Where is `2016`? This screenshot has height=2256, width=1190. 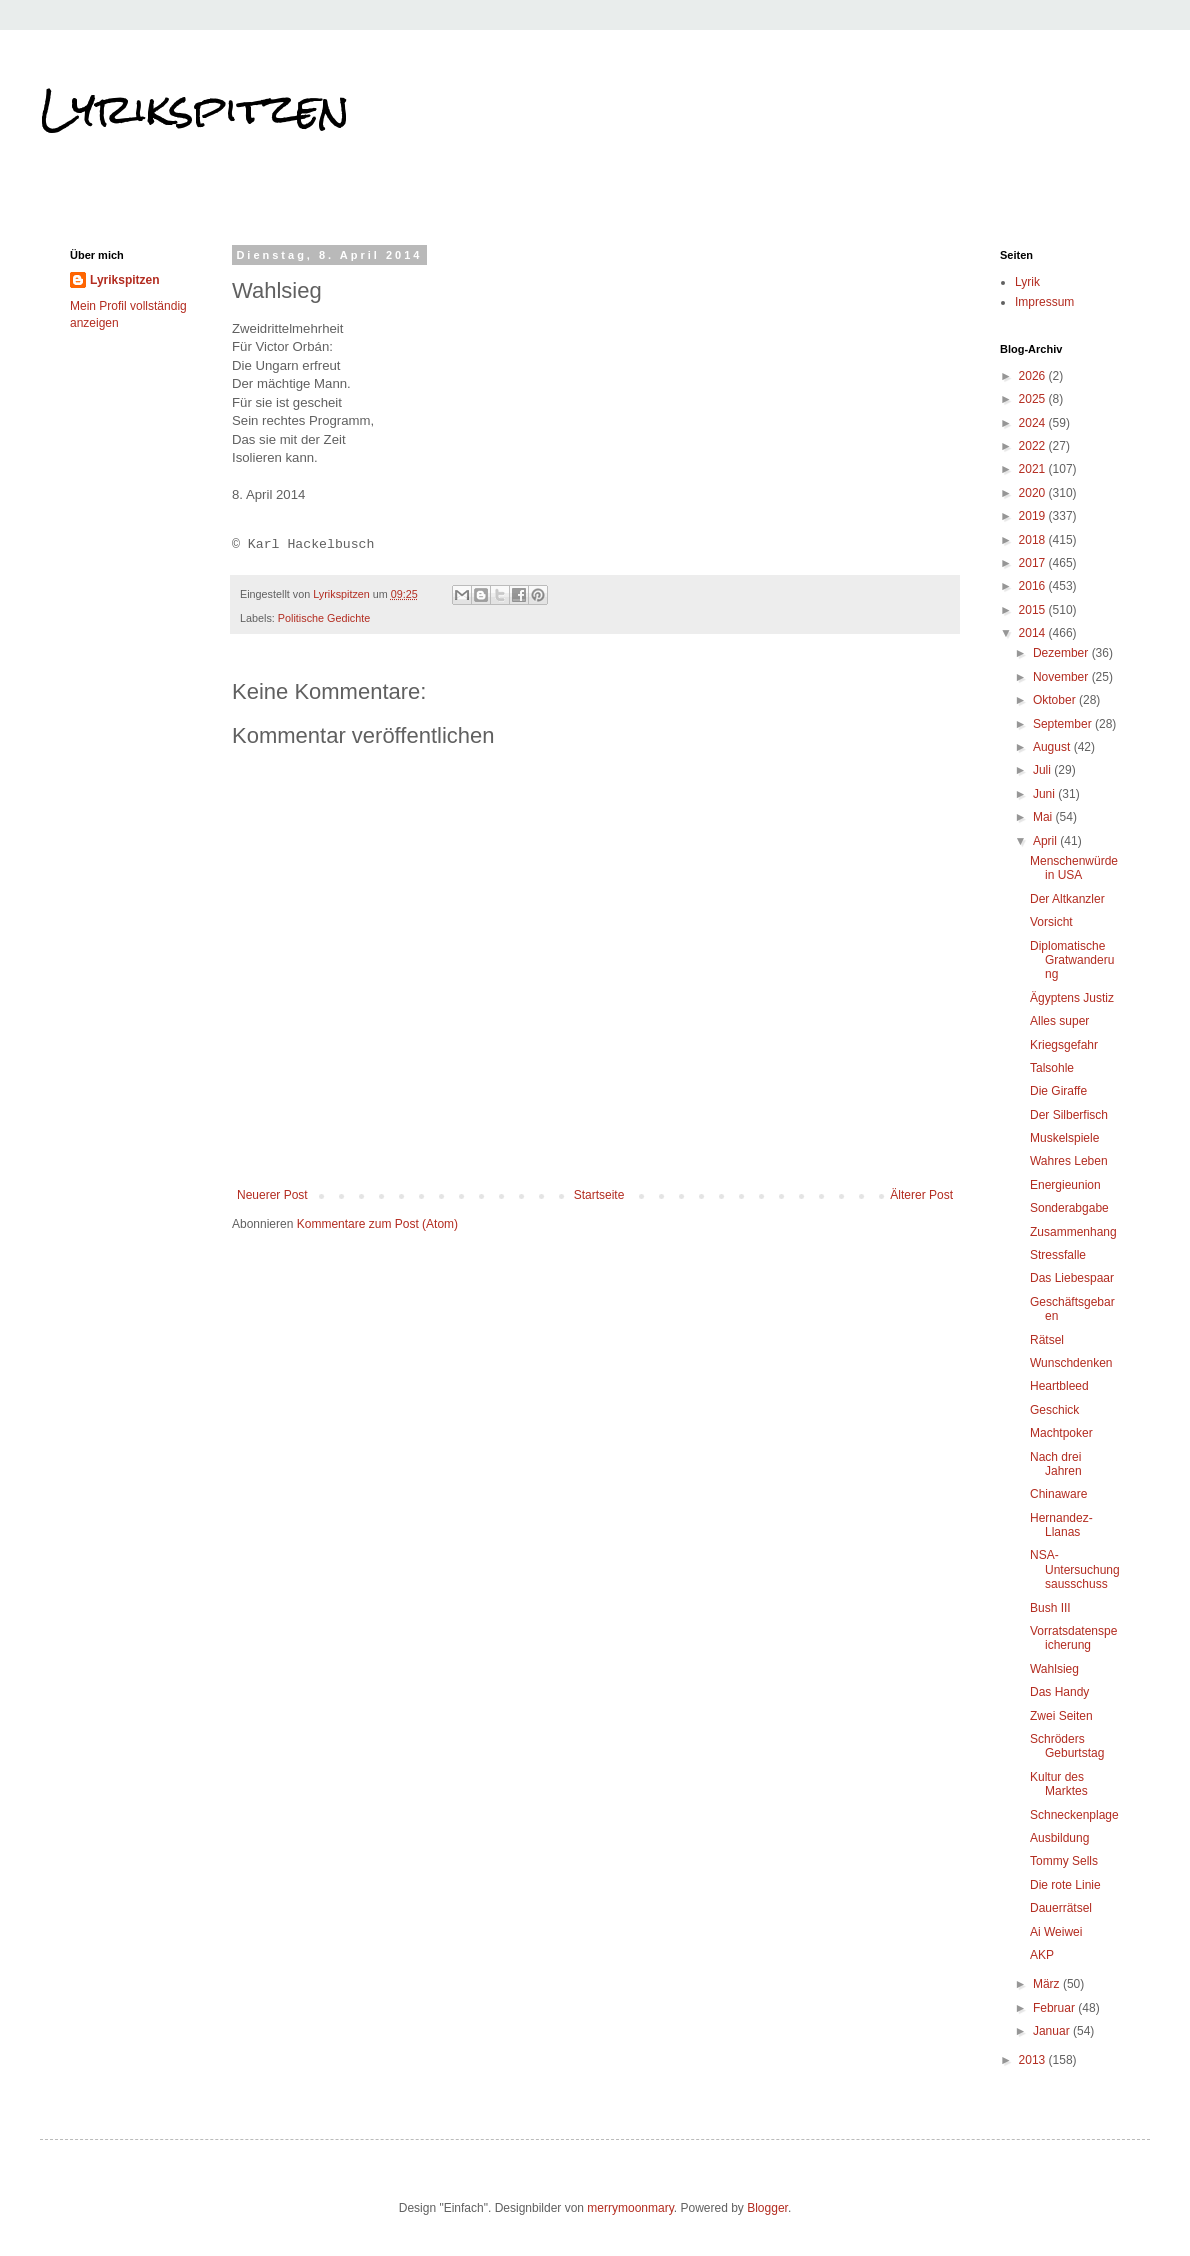 2016 is located at coordinates (1034, 586).